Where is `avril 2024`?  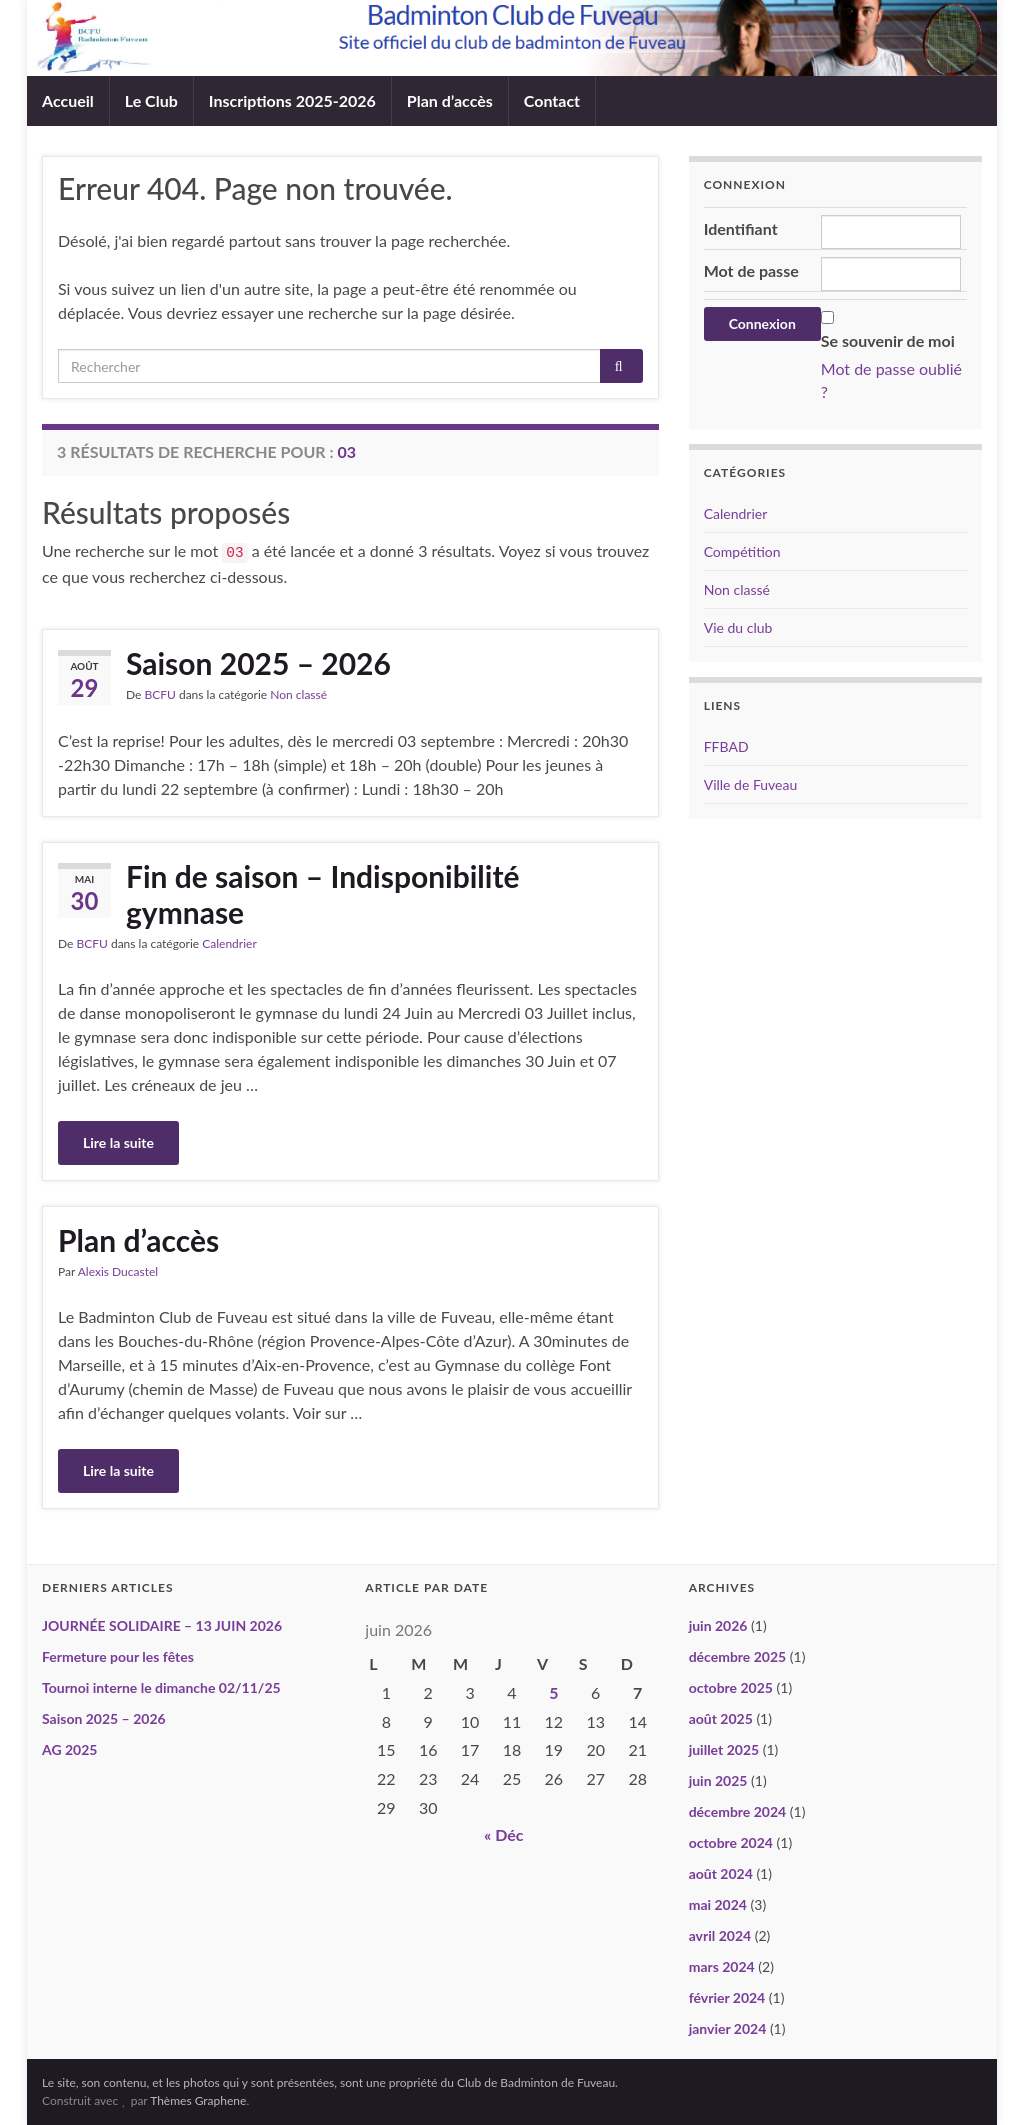
avril 2024 is located at coordinates (720, 1935).